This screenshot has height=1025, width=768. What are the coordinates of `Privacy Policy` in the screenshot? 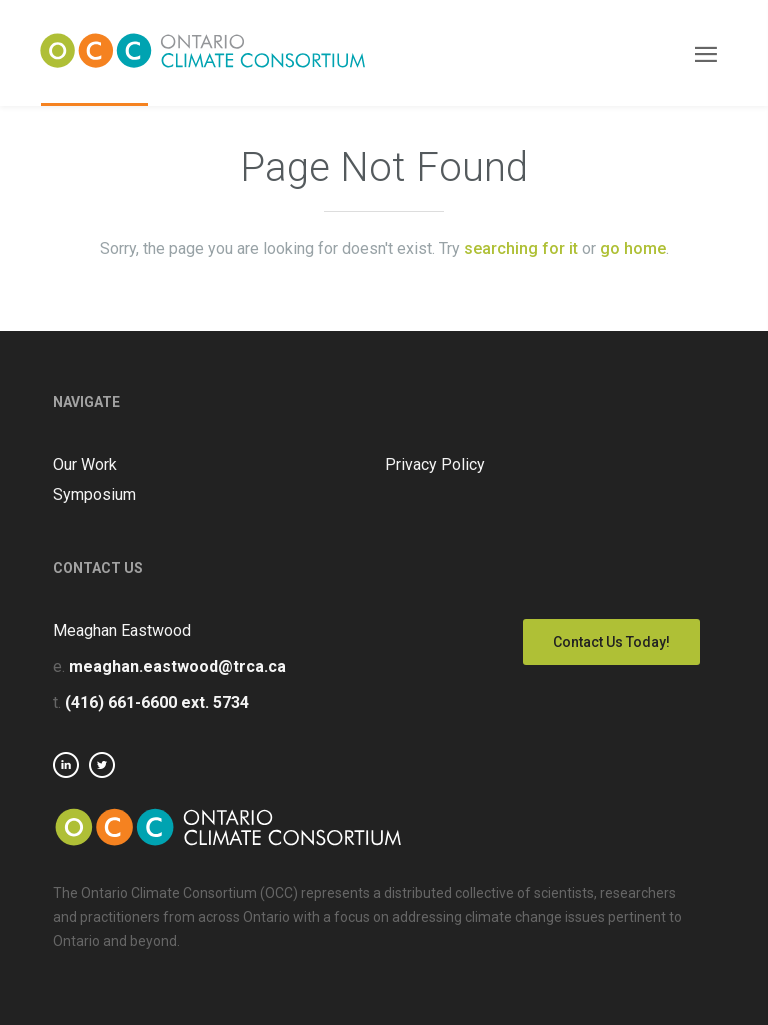 It's located at (435, 464).